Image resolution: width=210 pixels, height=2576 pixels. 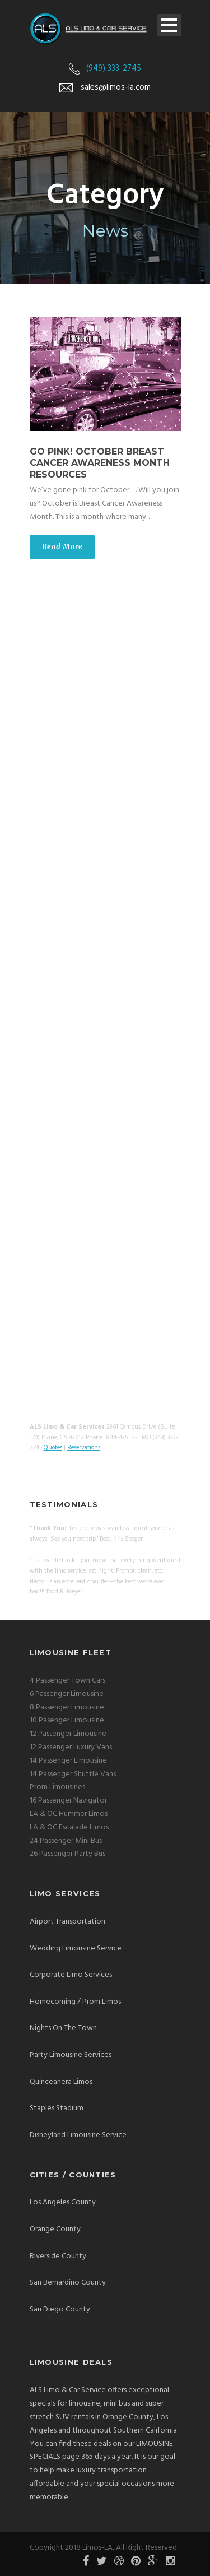 I want to click on Prom Limousines, so click(x=57, y=1787).